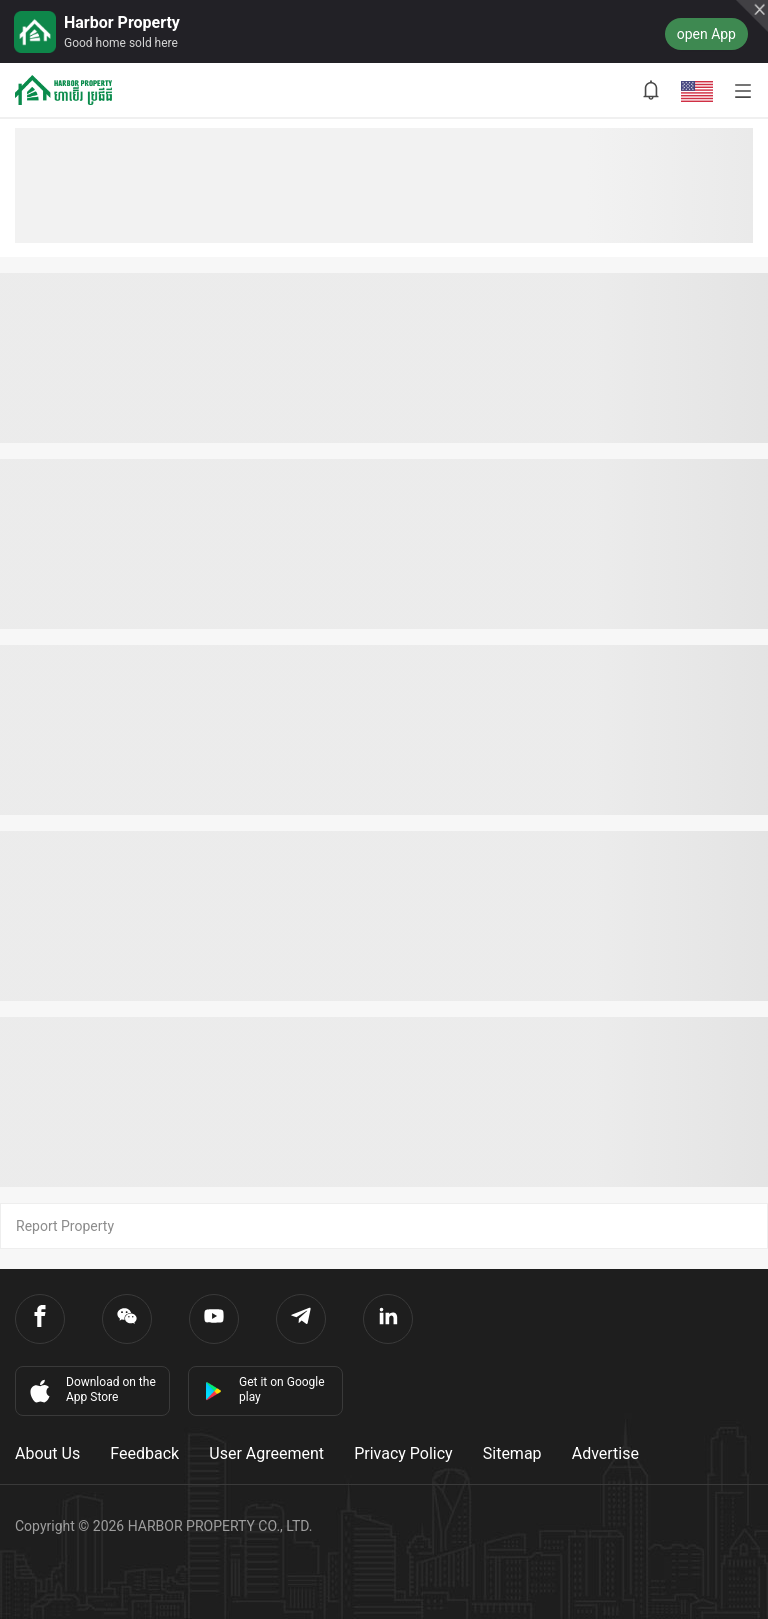  Describe the element at coordinates (403, 1453) in the screenshot. I see `Privacy Policy` at that location.